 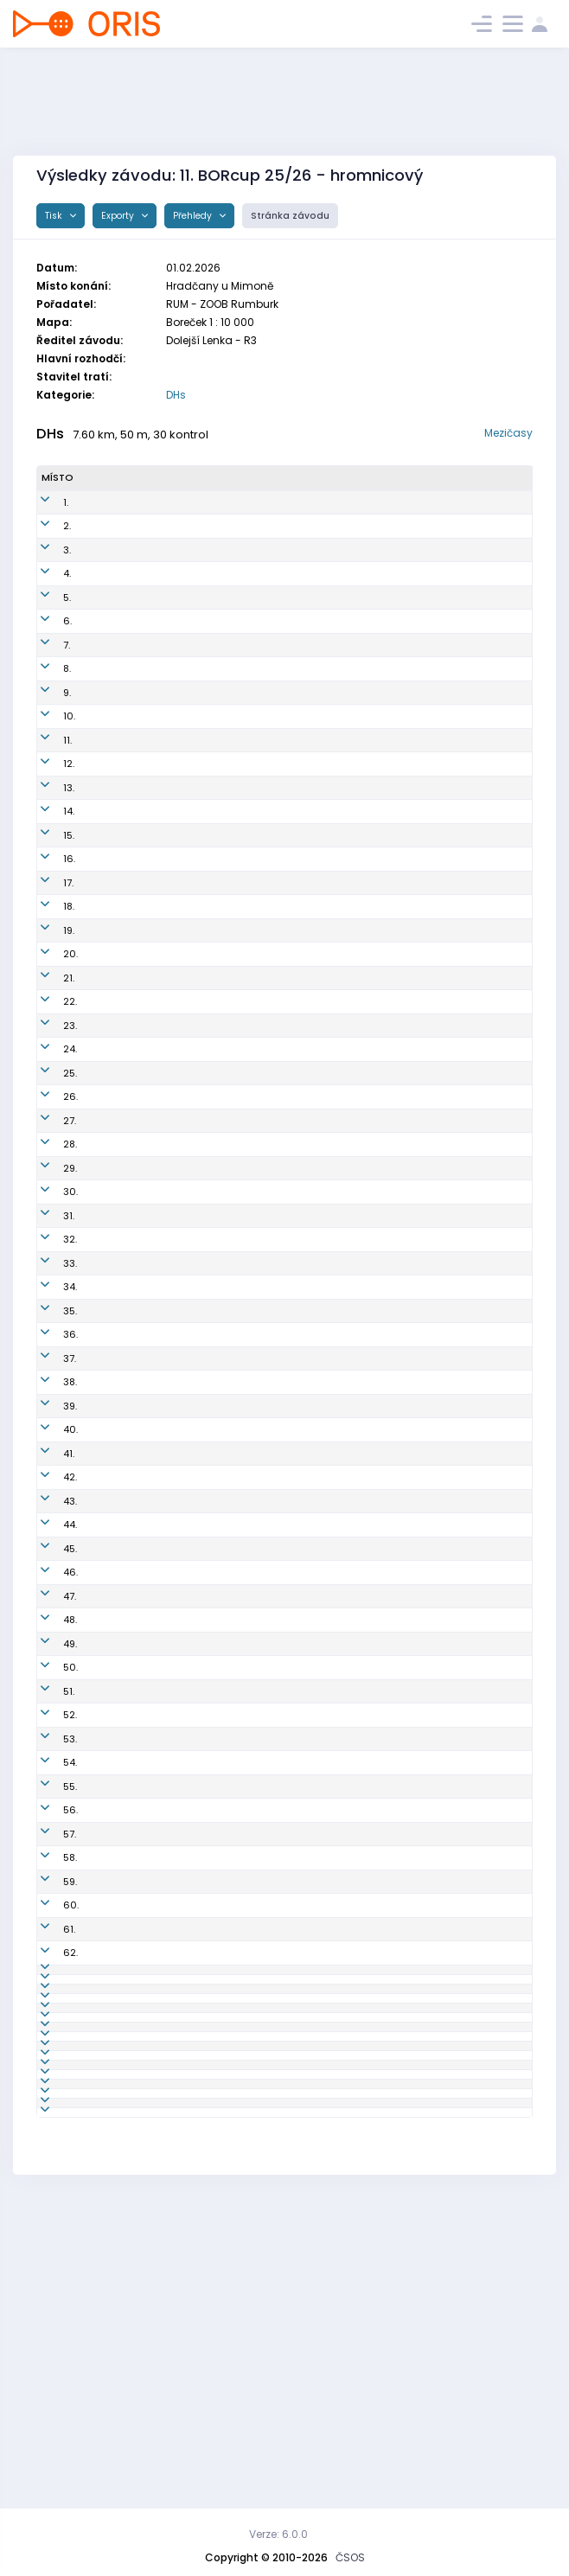 I want to click on BOR0901, so click(x=220, y=706).